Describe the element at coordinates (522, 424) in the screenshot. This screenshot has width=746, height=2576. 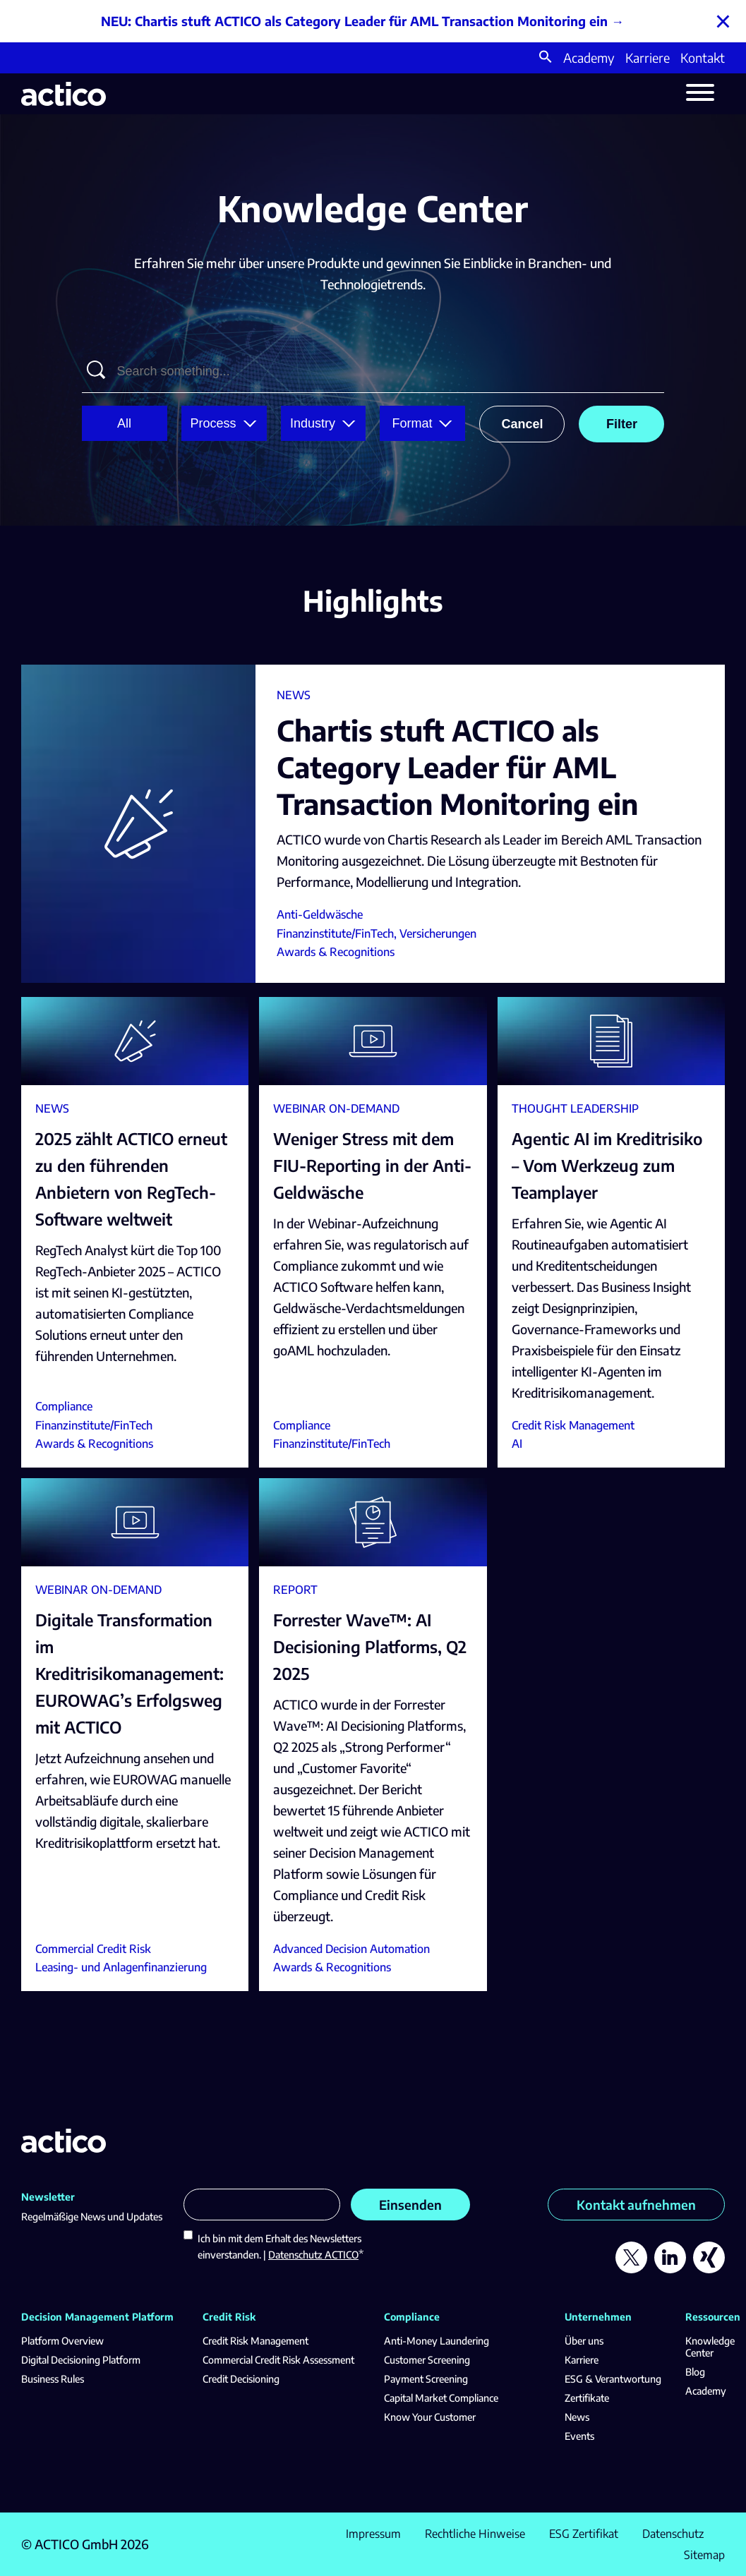
I see `Cancel` at that location.